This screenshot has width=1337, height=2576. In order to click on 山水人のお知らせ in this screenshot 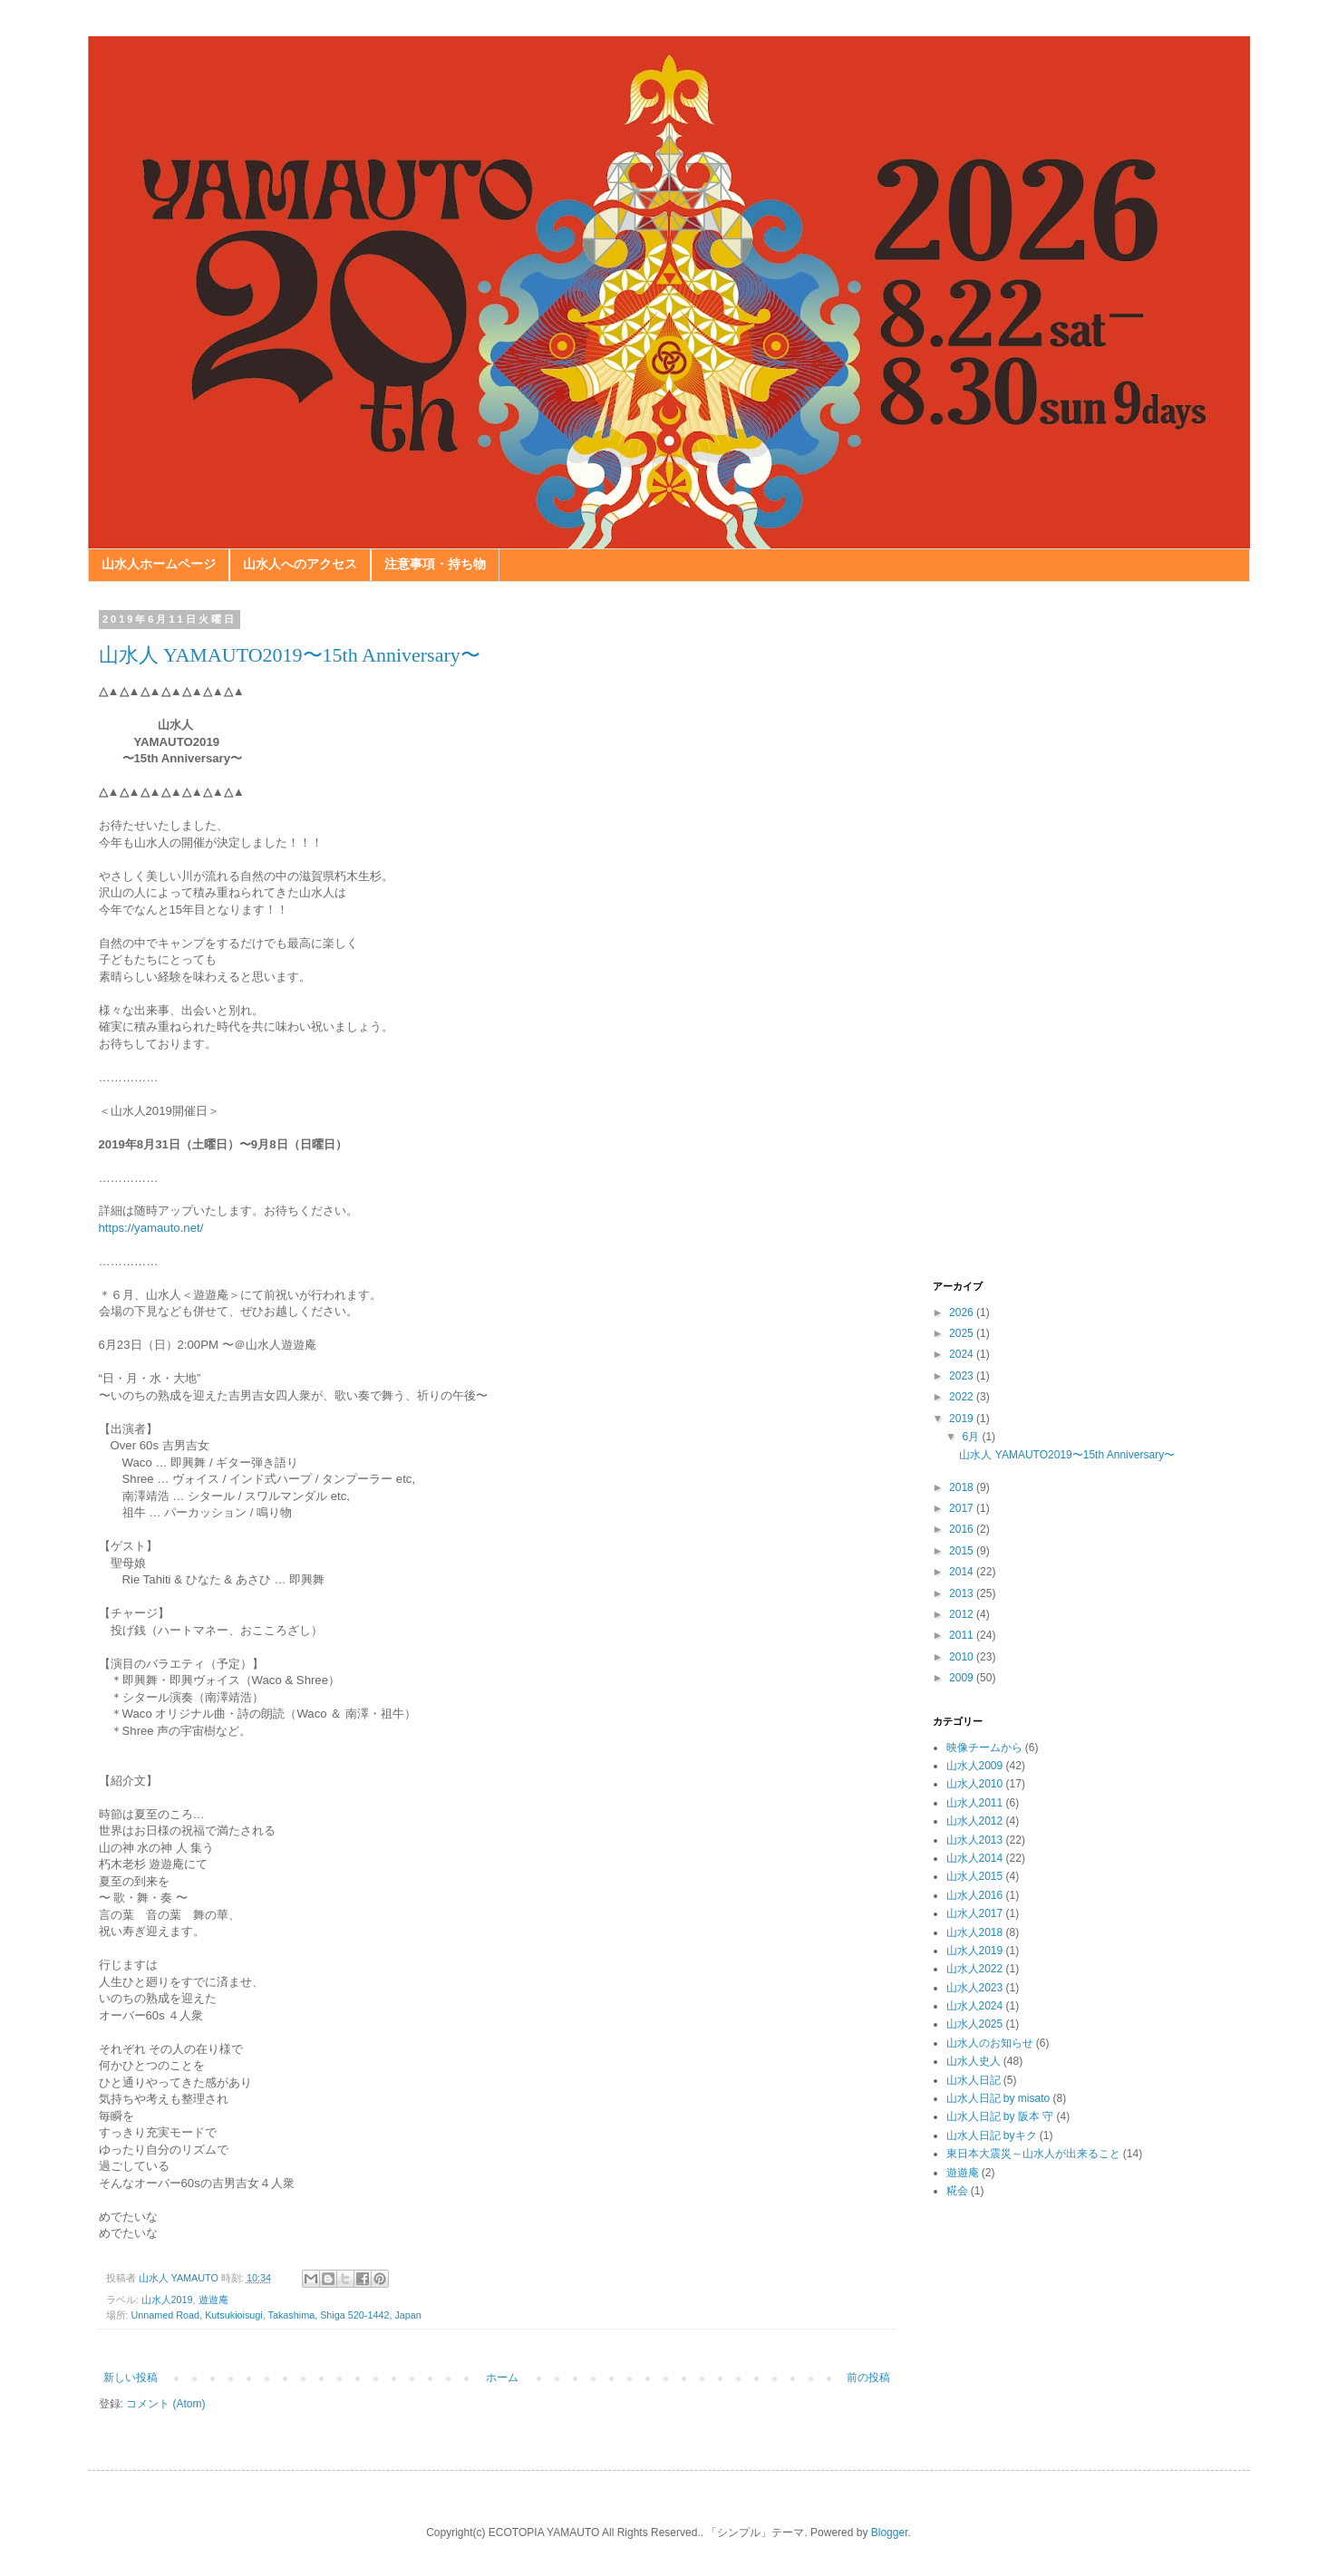, I will do `click(989, 2043)`.